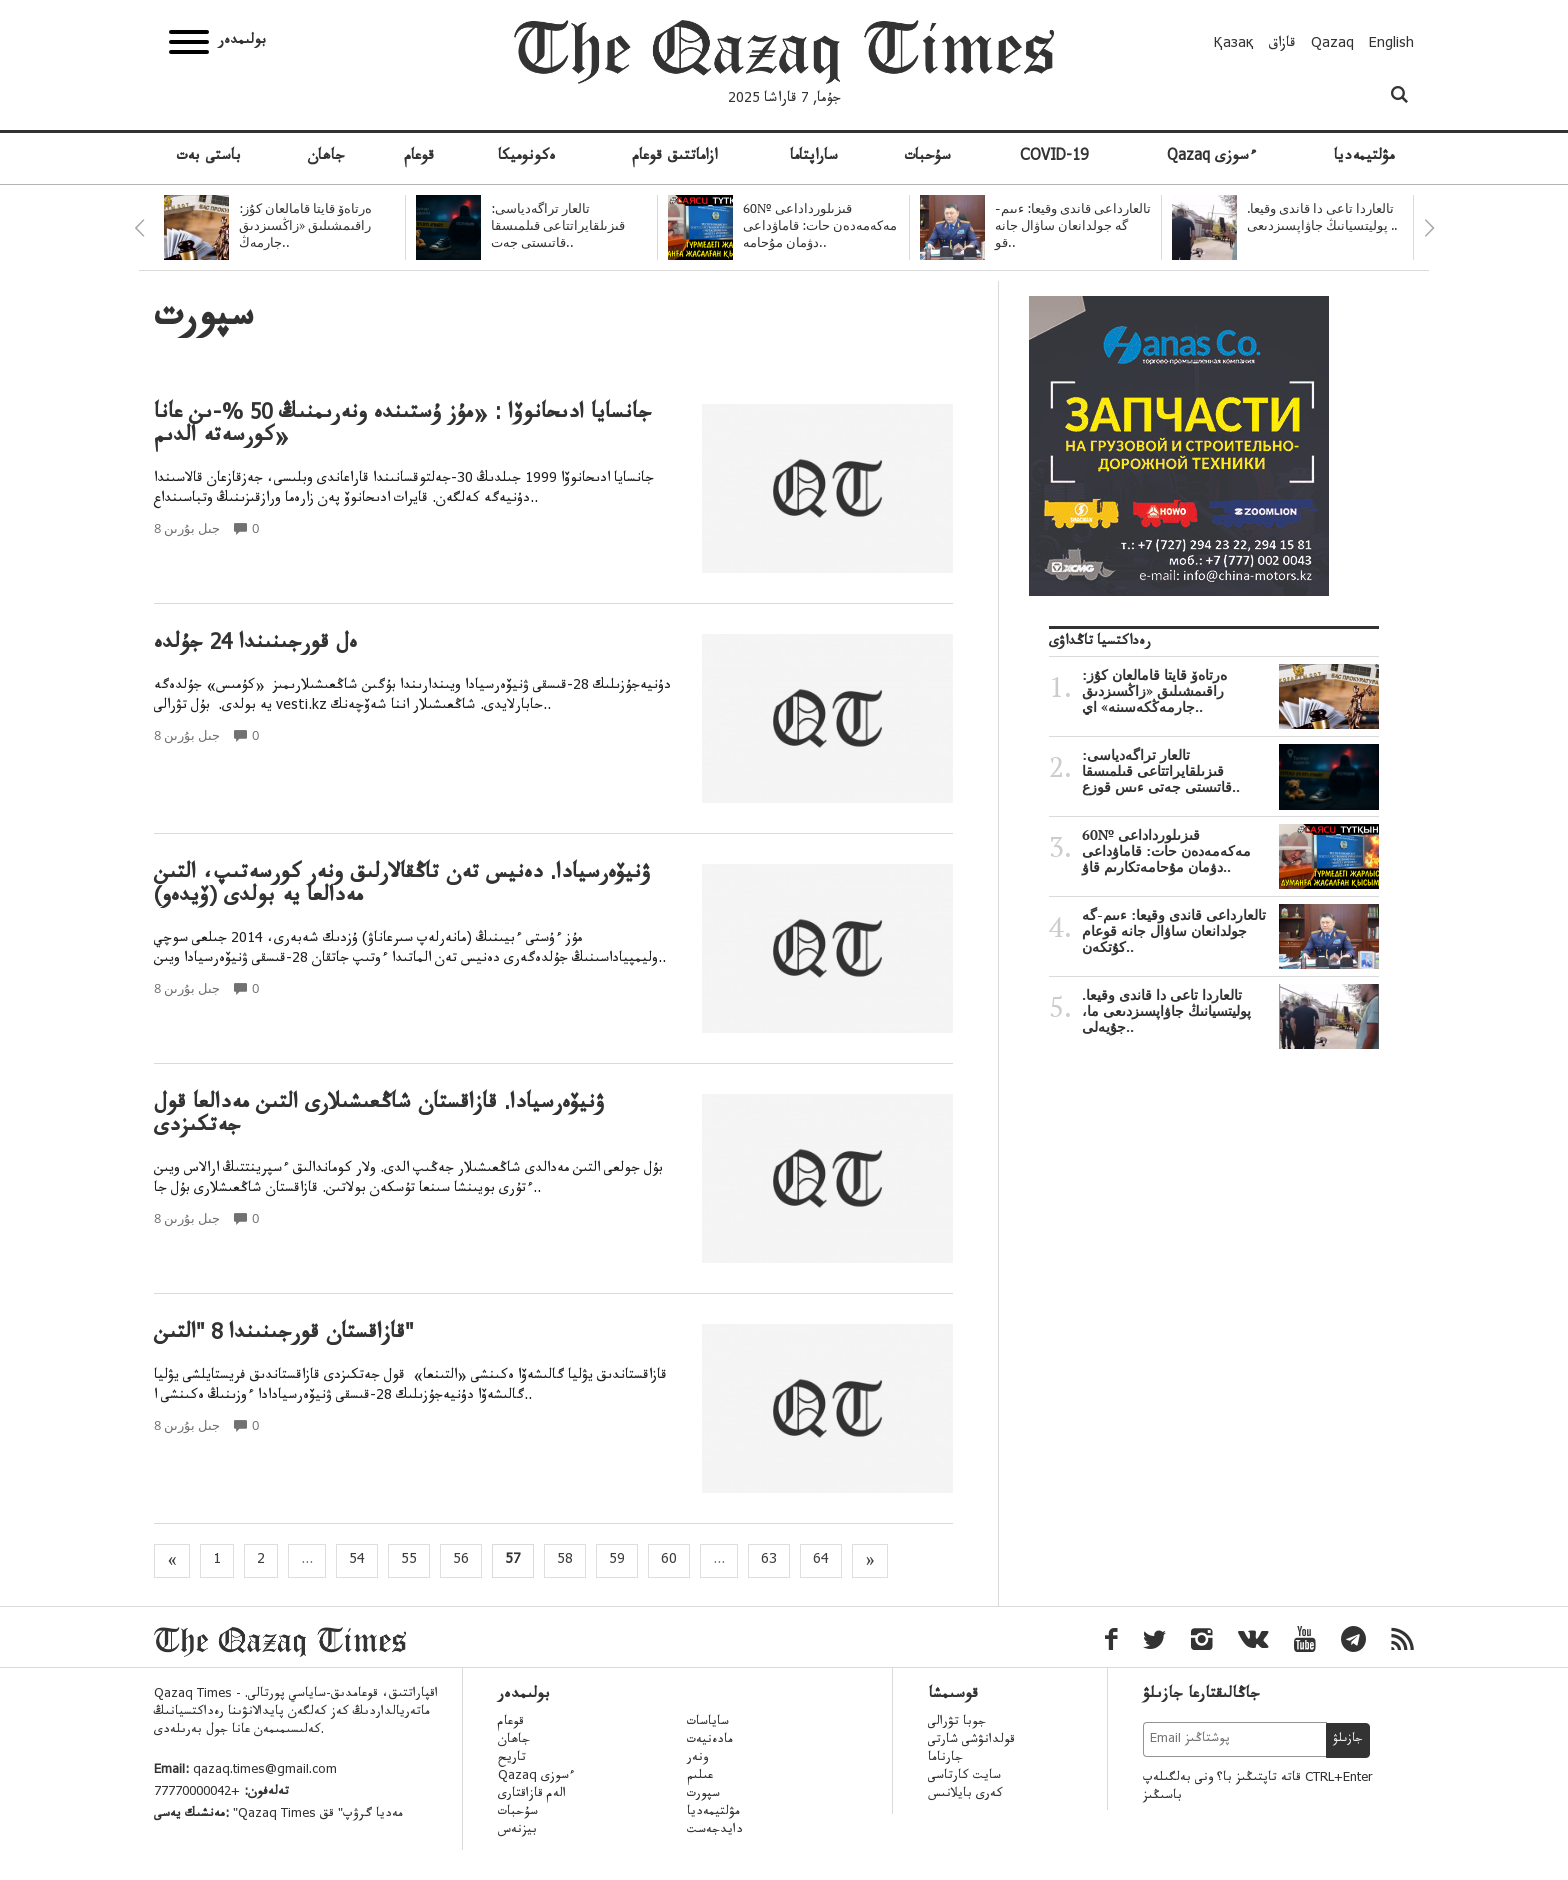  What do you see at coordinates (965, 1795) in the screenshot?
I see `كەرى بايلانىس` at bounding box center [965, 1795].